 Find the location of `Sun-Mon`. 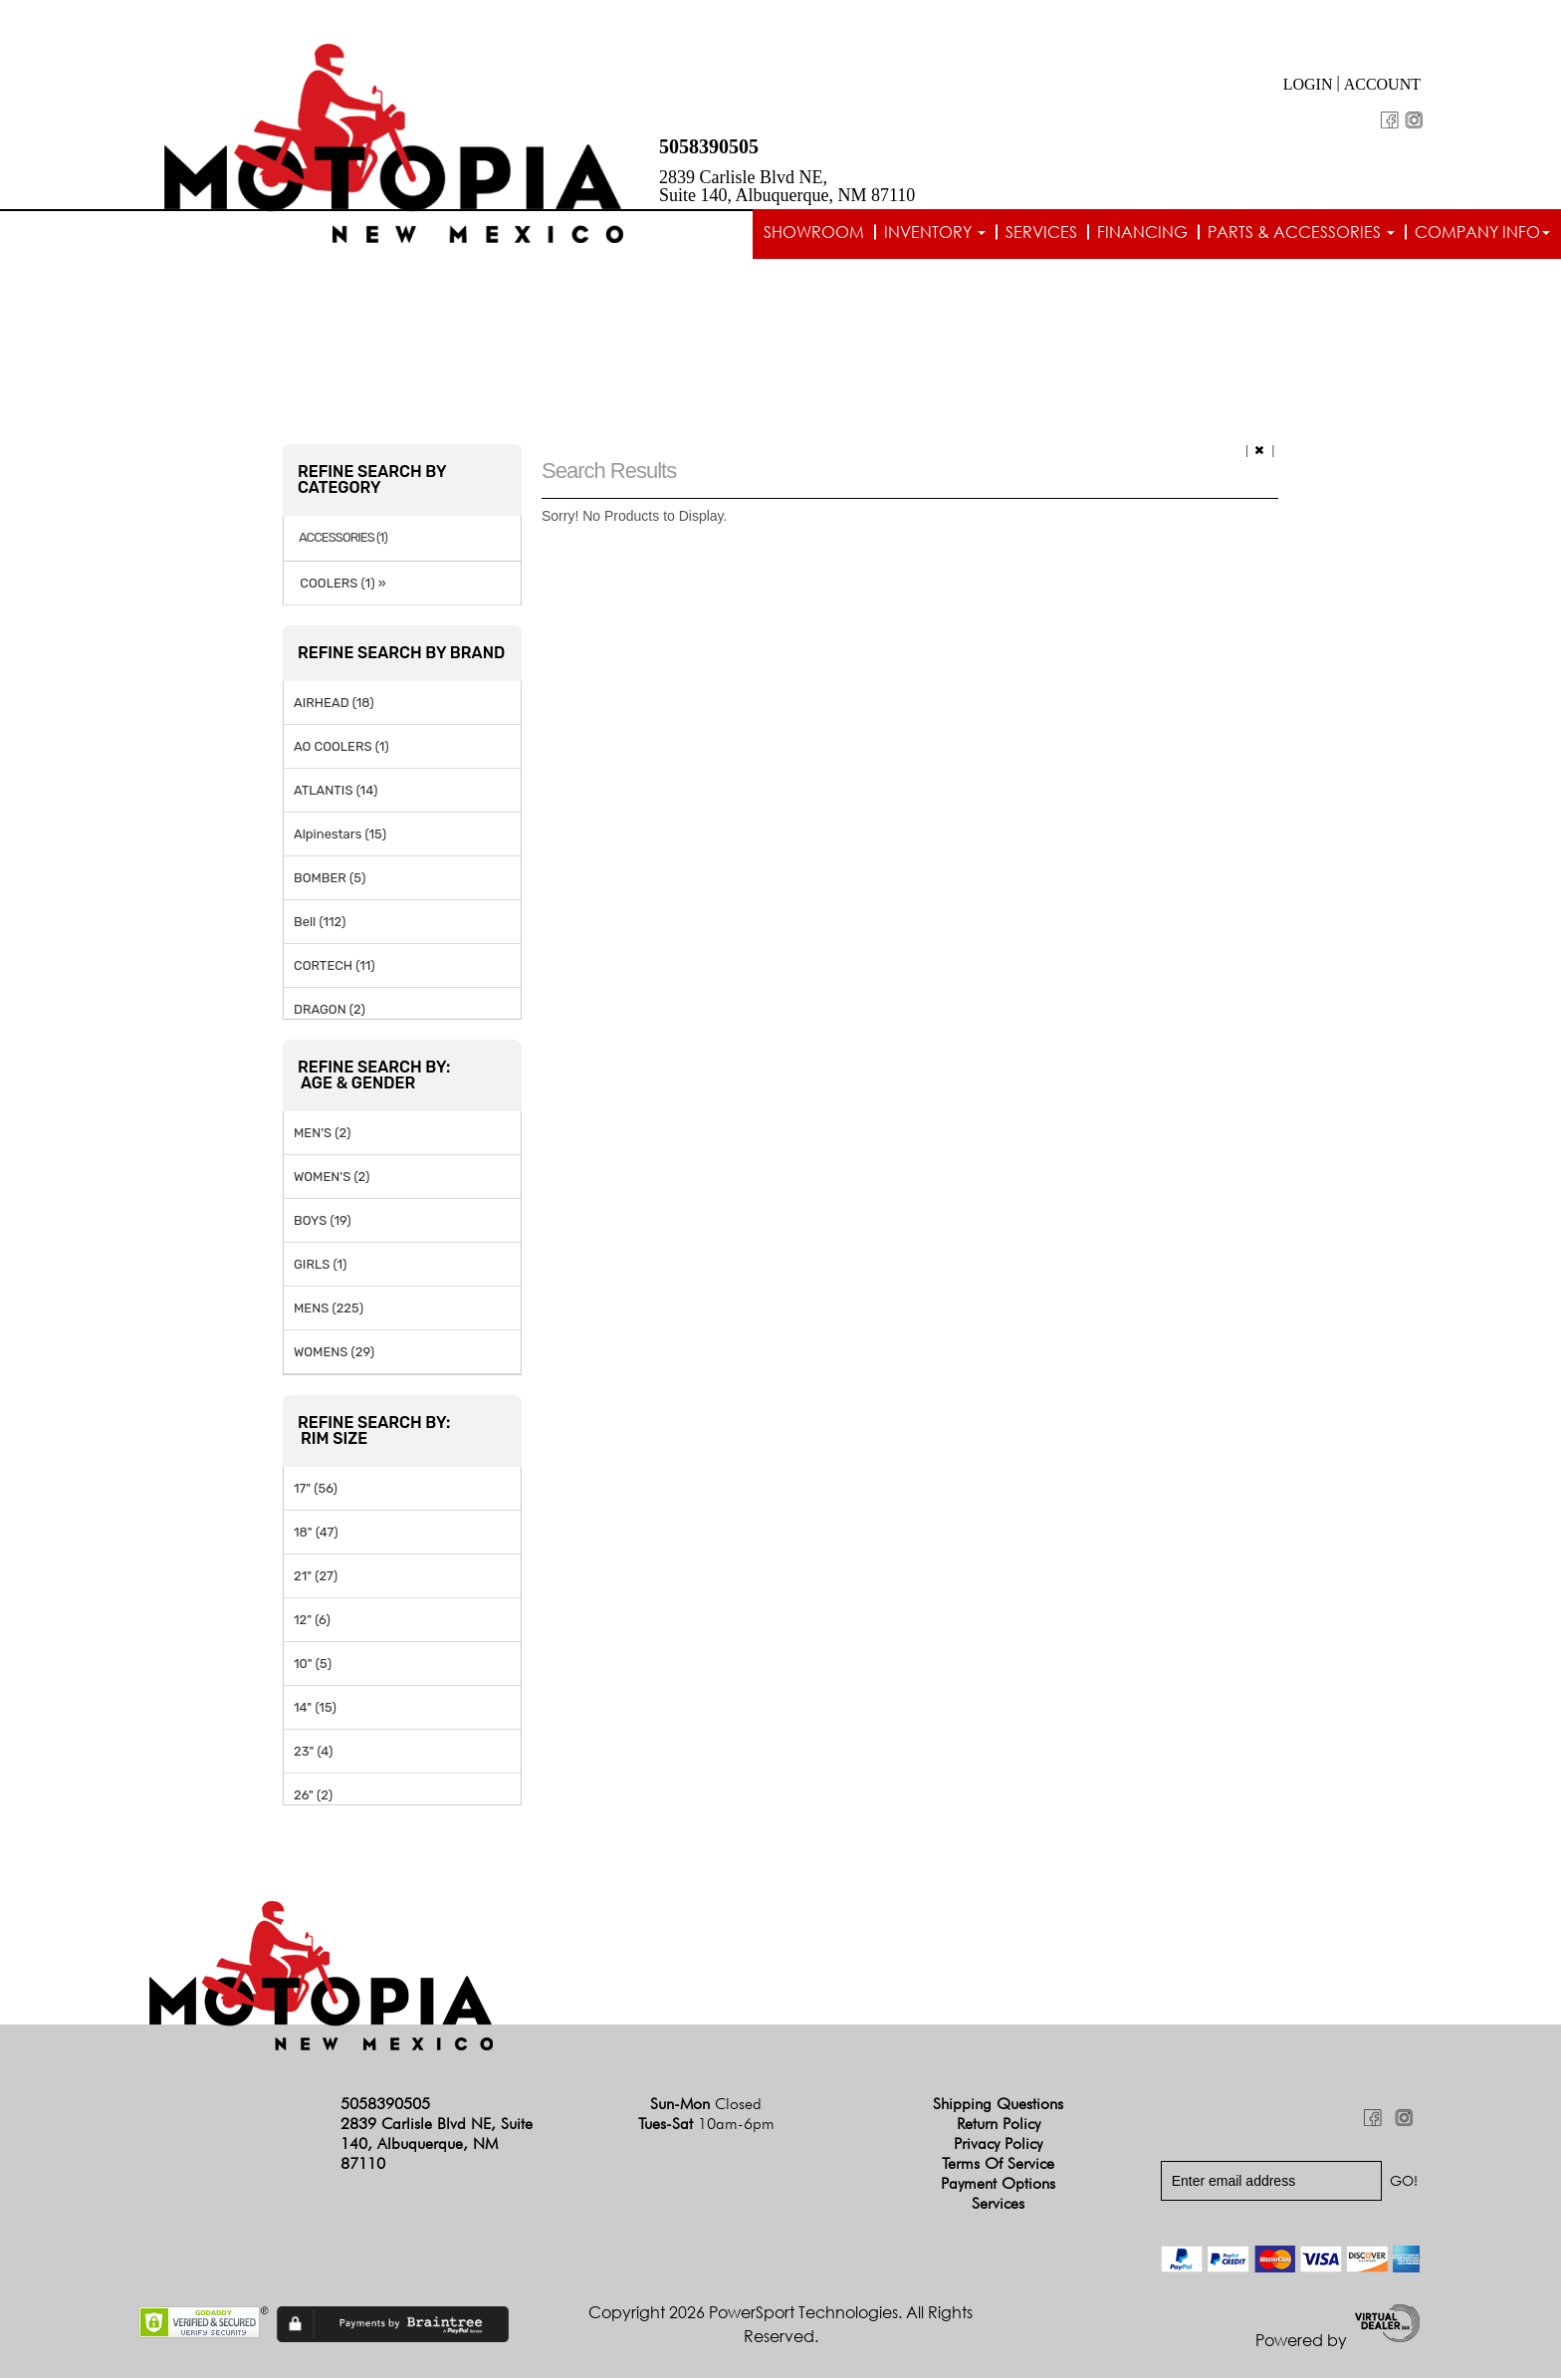

Sun-Mon is located at coordinates (706, 2105).